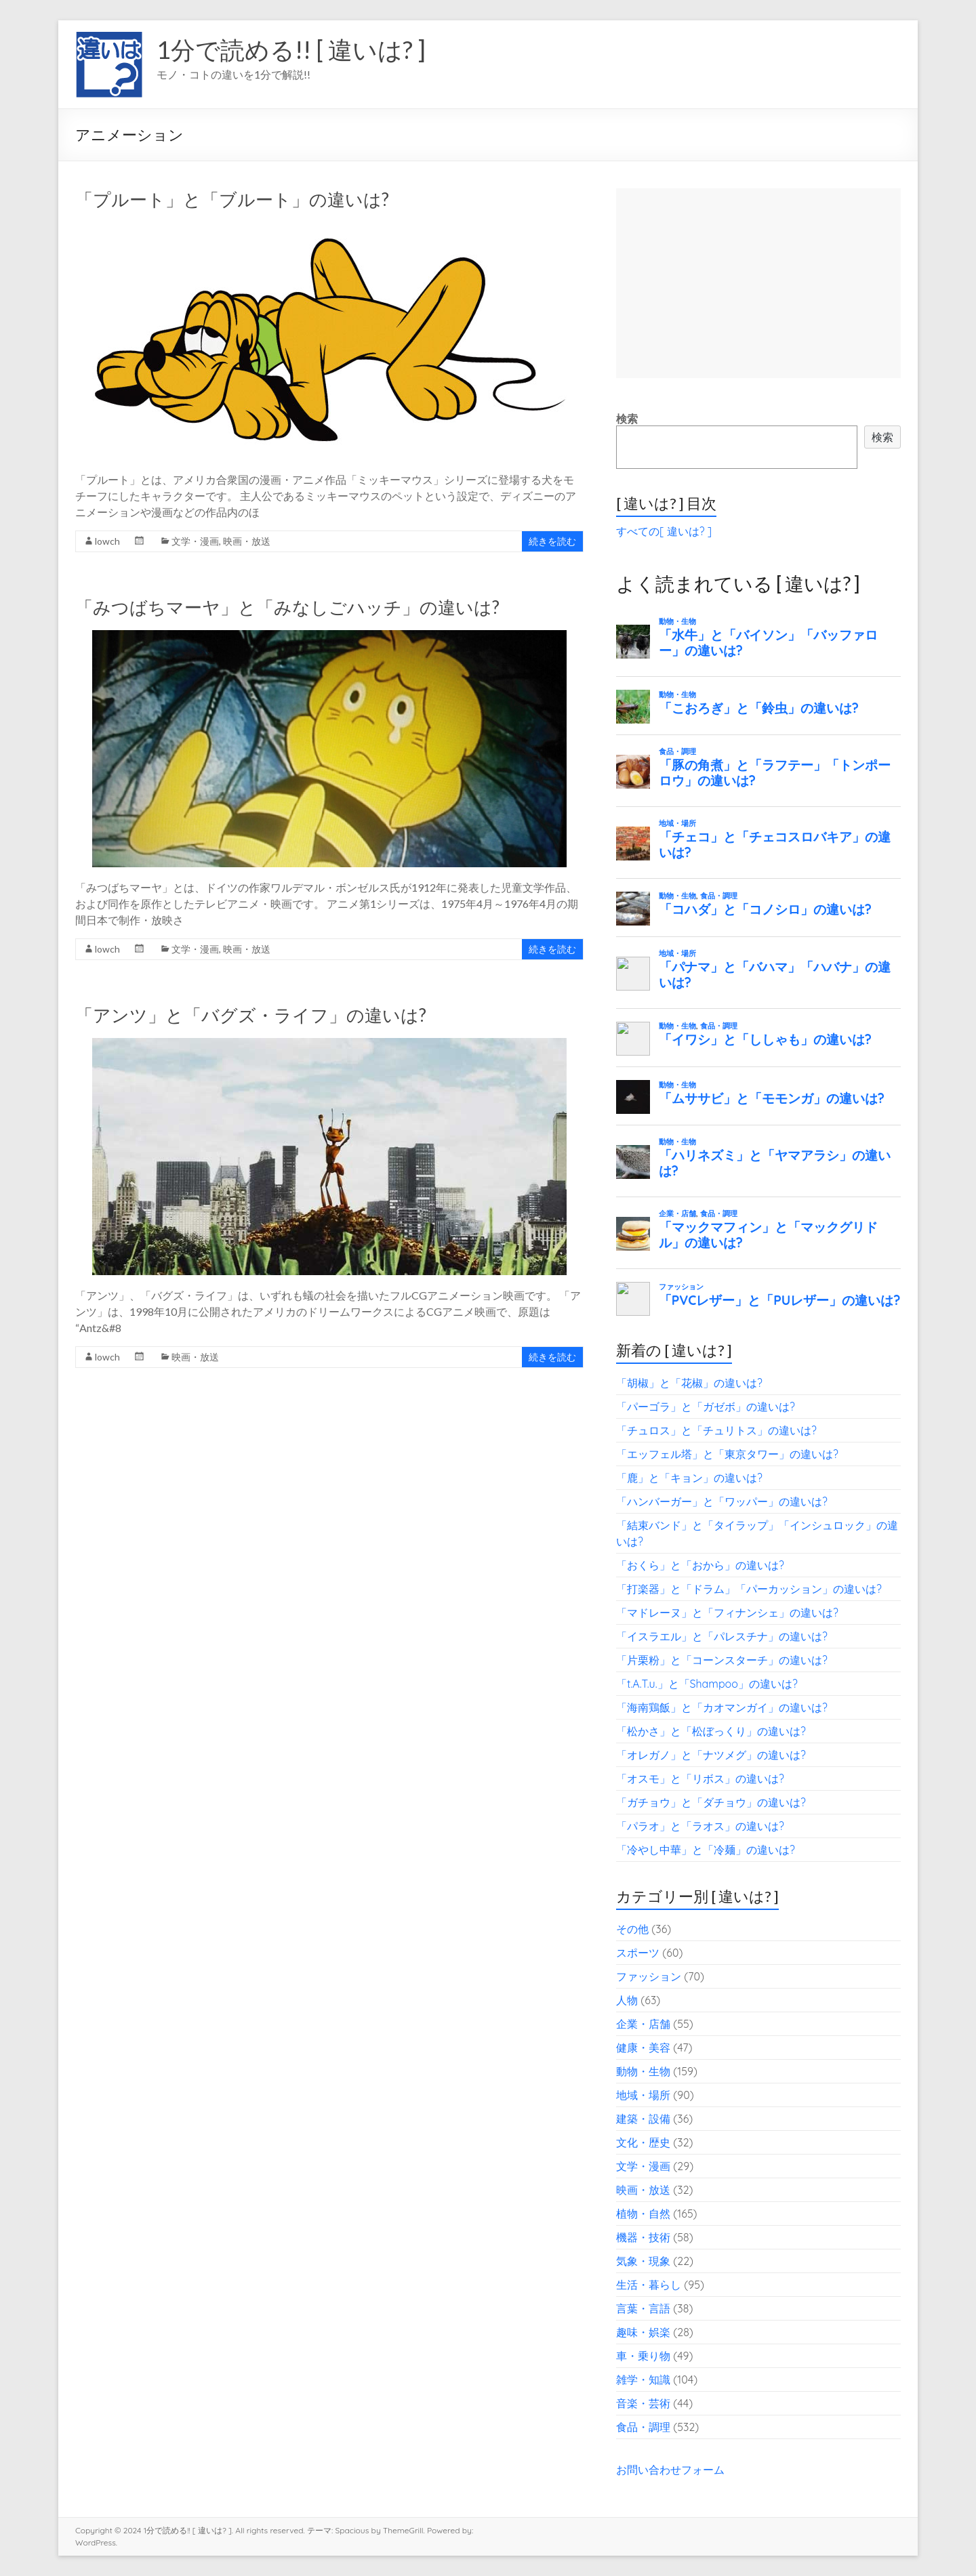 The image size is (976, 2576). I want to click on 建築・設備, so click(643, 2118).